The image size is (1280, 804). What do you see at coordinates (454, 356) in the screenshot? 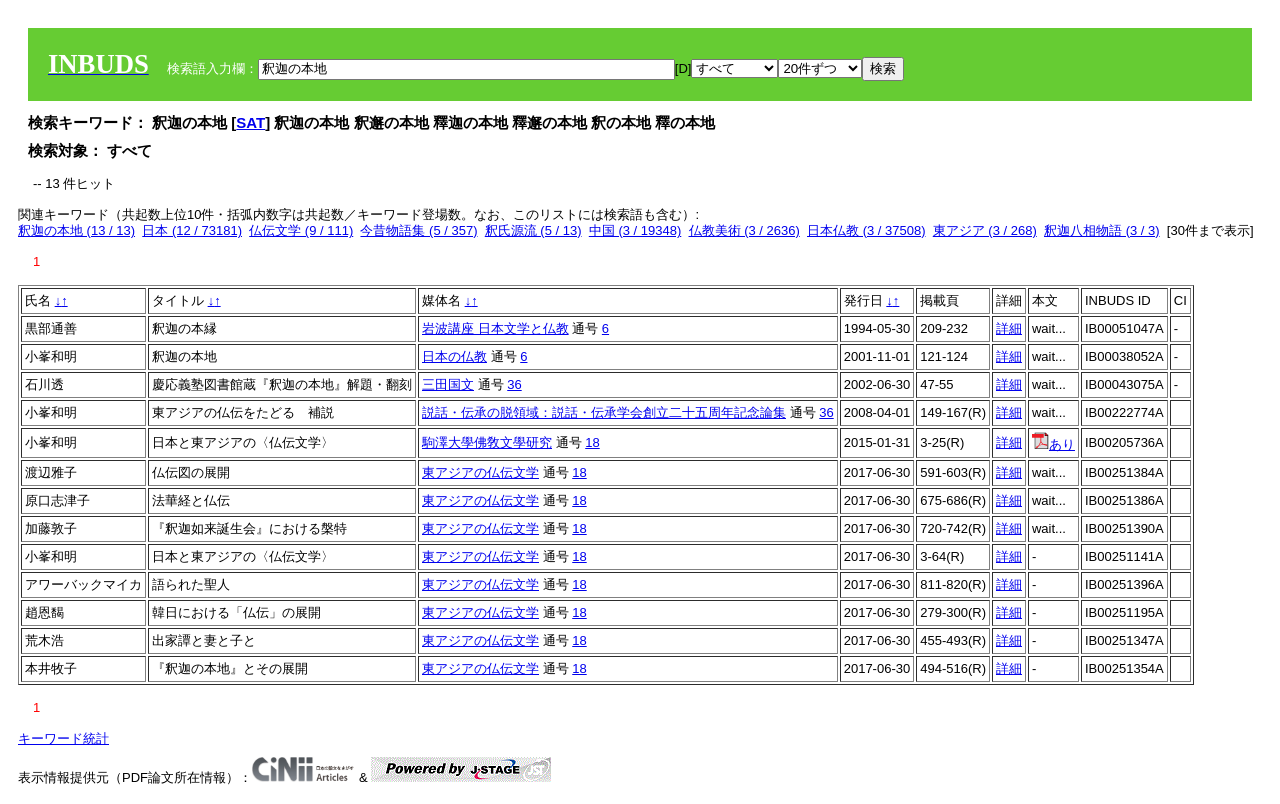
I see `日本の仏教` at bounding box center [454, 356].